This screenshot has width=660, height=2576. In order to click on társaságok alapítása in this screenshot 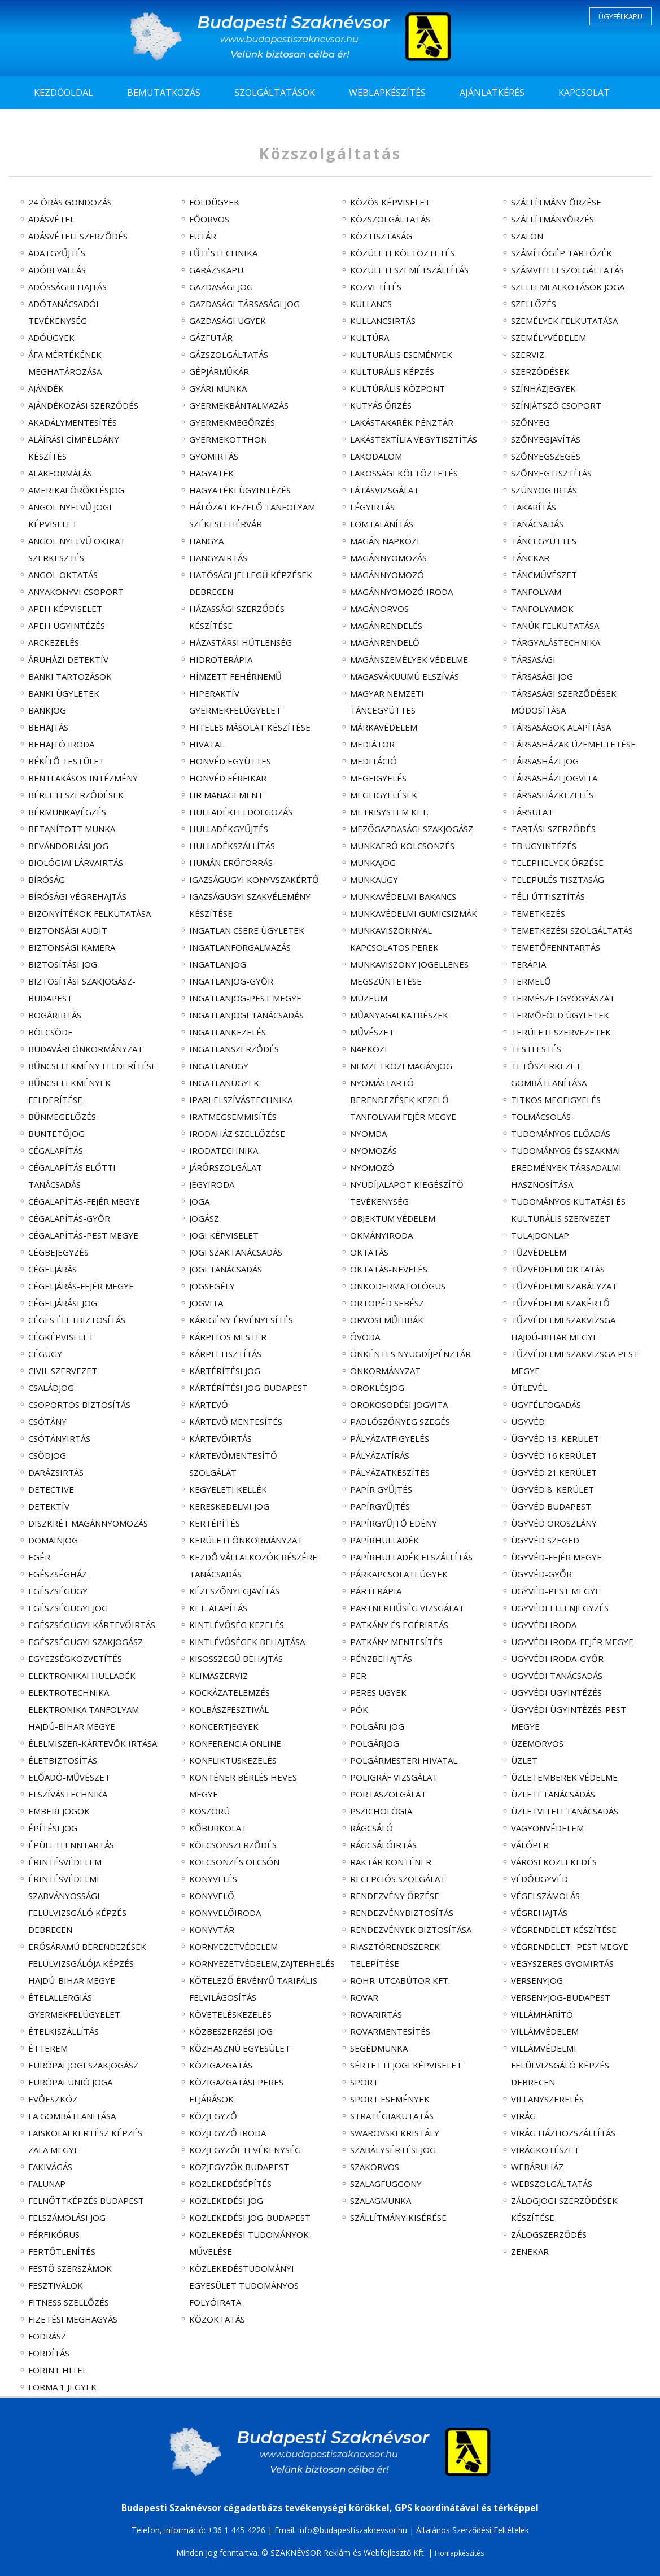, I will do `click(561, 727)`.